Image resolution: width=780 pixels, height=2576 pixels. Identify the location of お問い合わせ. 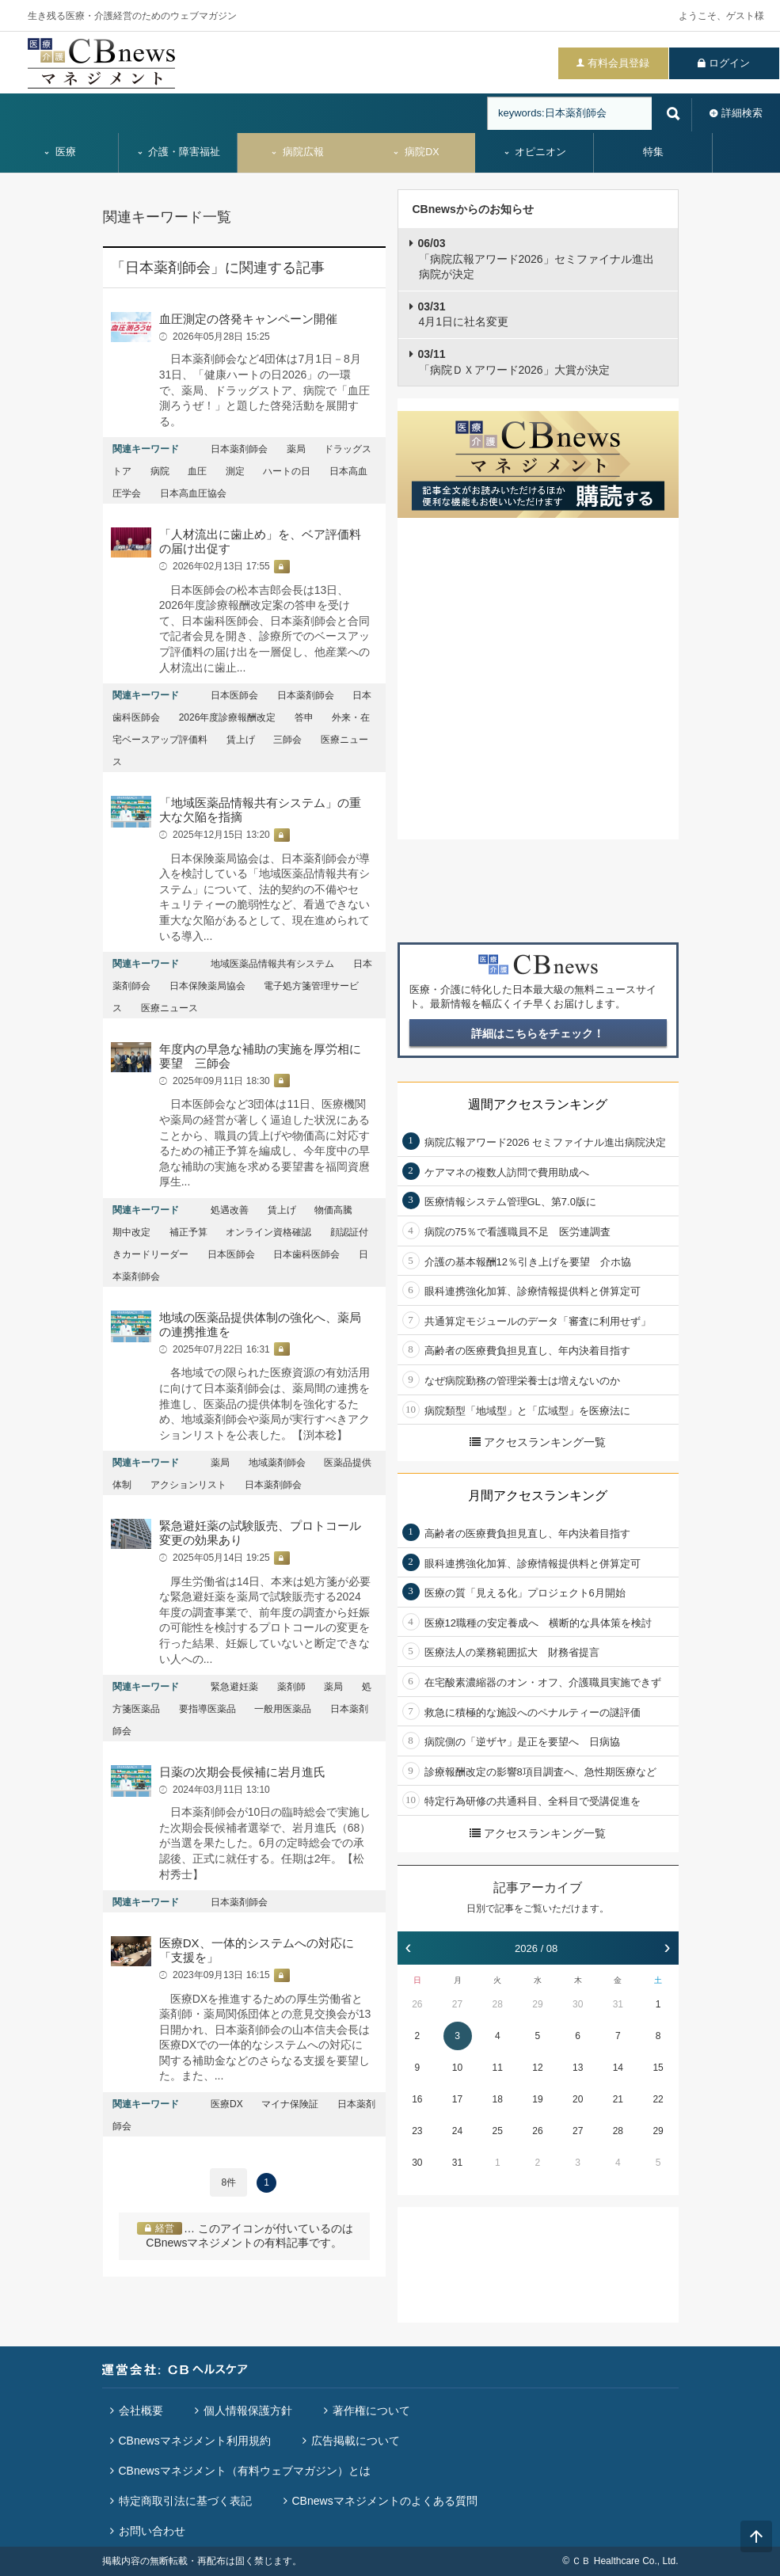
(152, 2531).